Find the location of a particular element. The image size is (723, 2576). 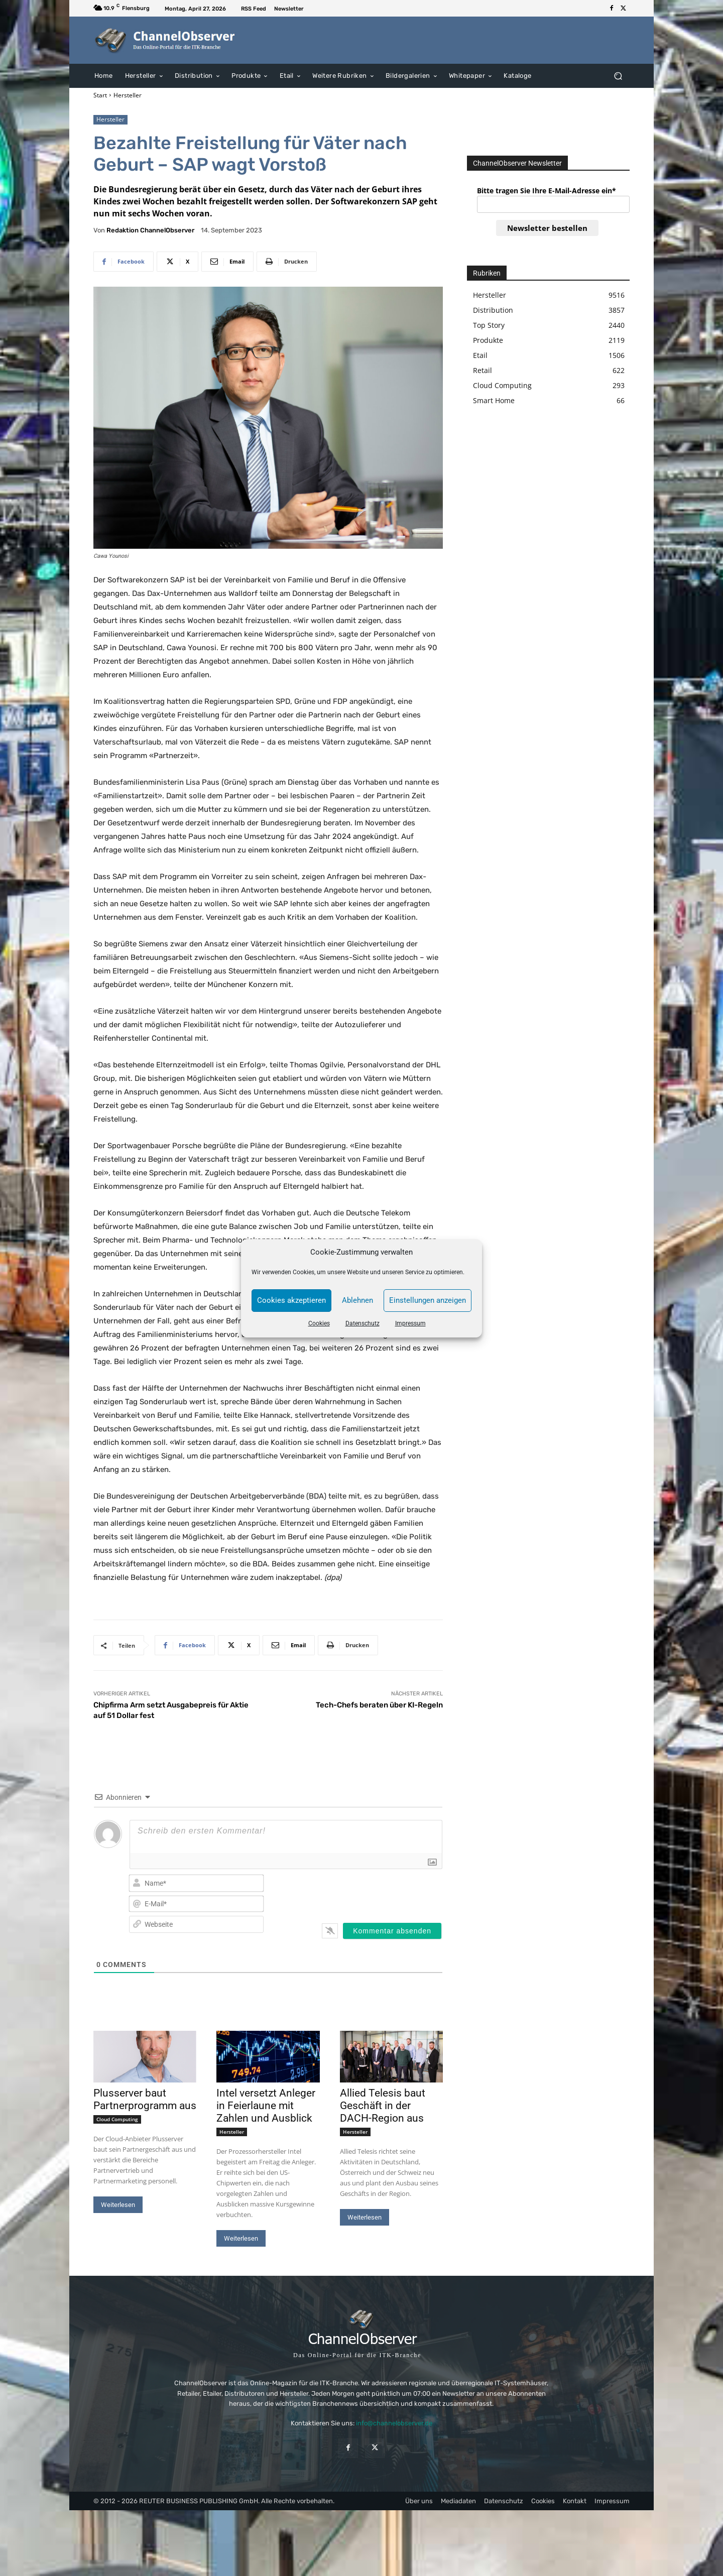

Start is located at coordinates (100, 95).